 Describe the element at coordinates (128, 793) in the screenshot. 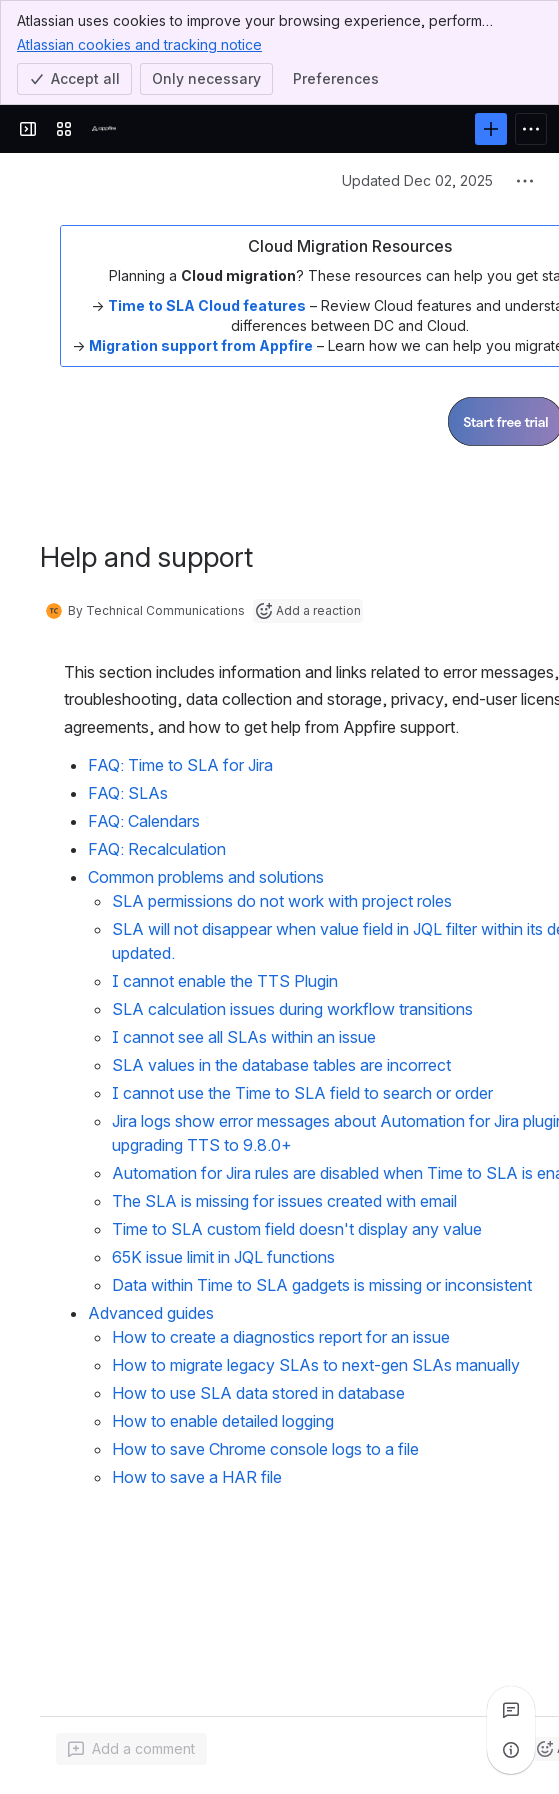

I see `FAQ: SLAs` at that location.